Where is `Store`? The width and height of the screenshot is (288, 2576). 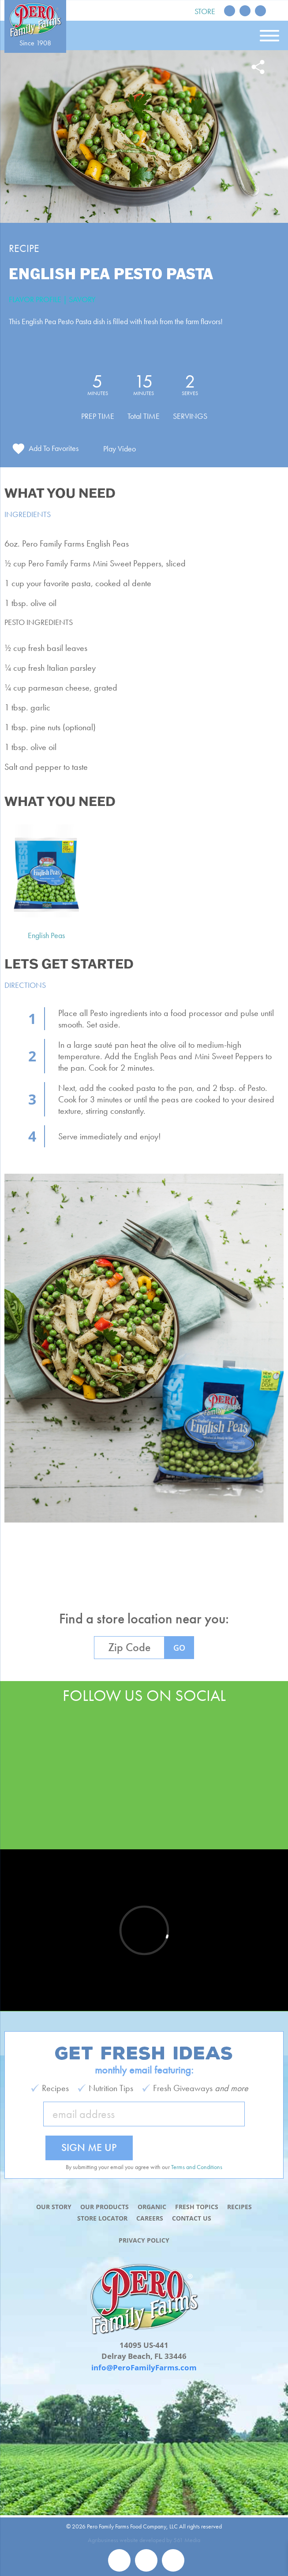
Store is located at coordinates (204, 11).